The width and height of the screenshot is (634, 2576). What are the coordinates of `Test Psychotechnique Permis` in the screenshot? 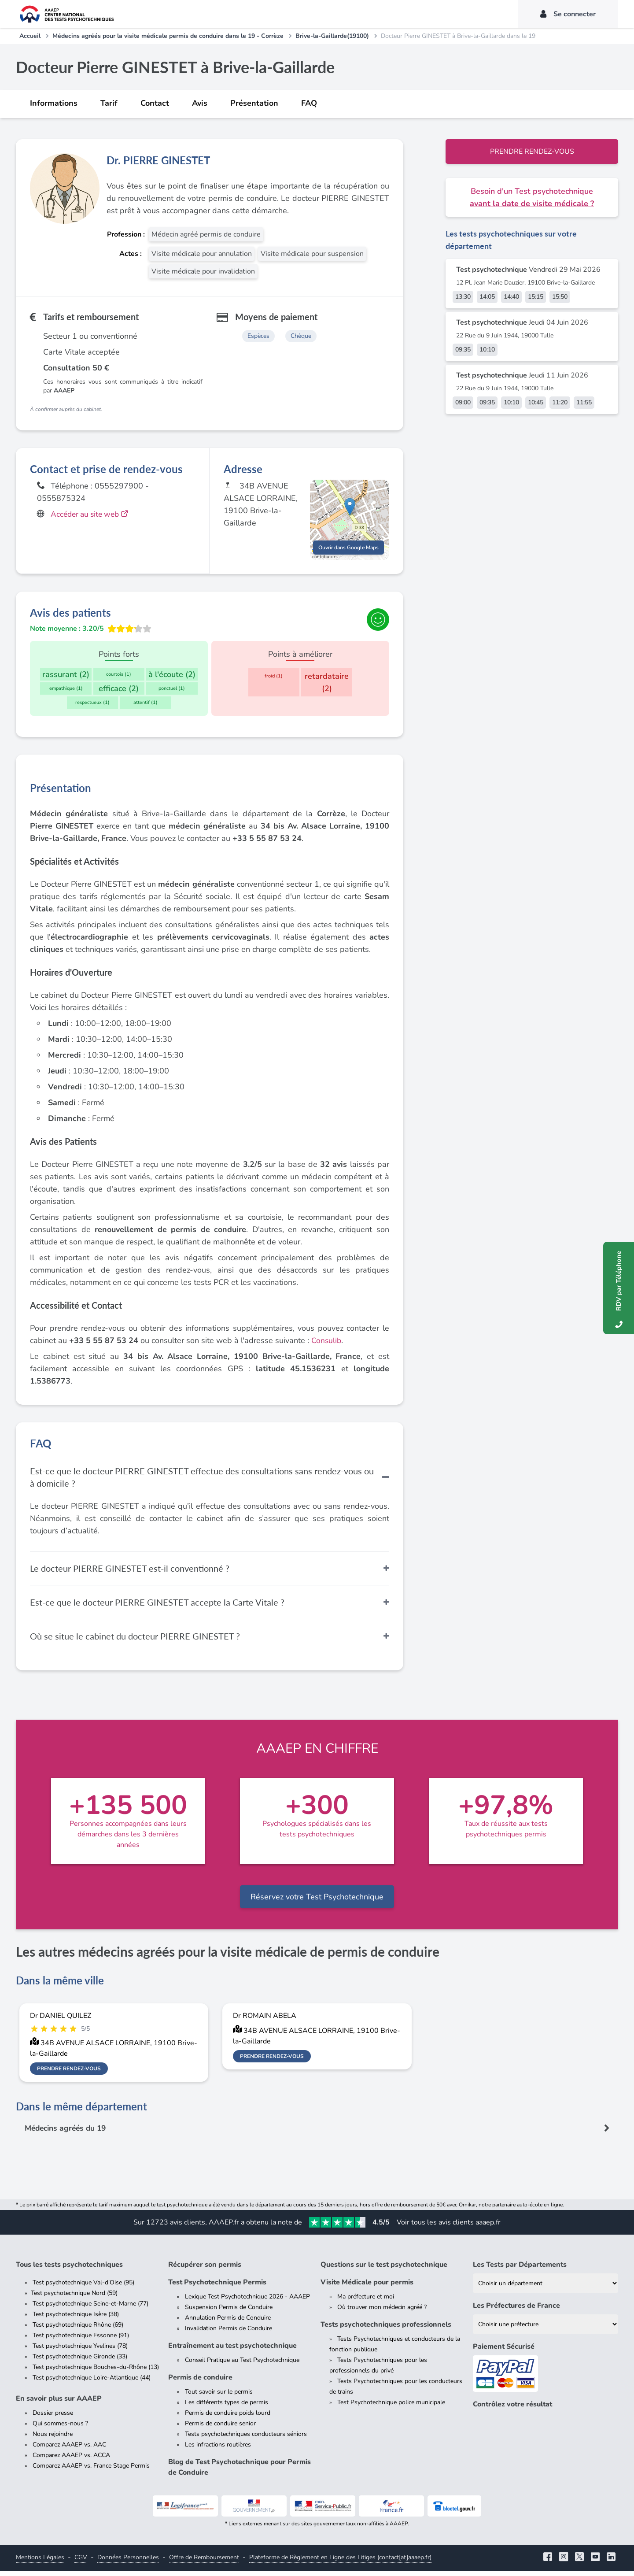 It's located at (217, 2287).